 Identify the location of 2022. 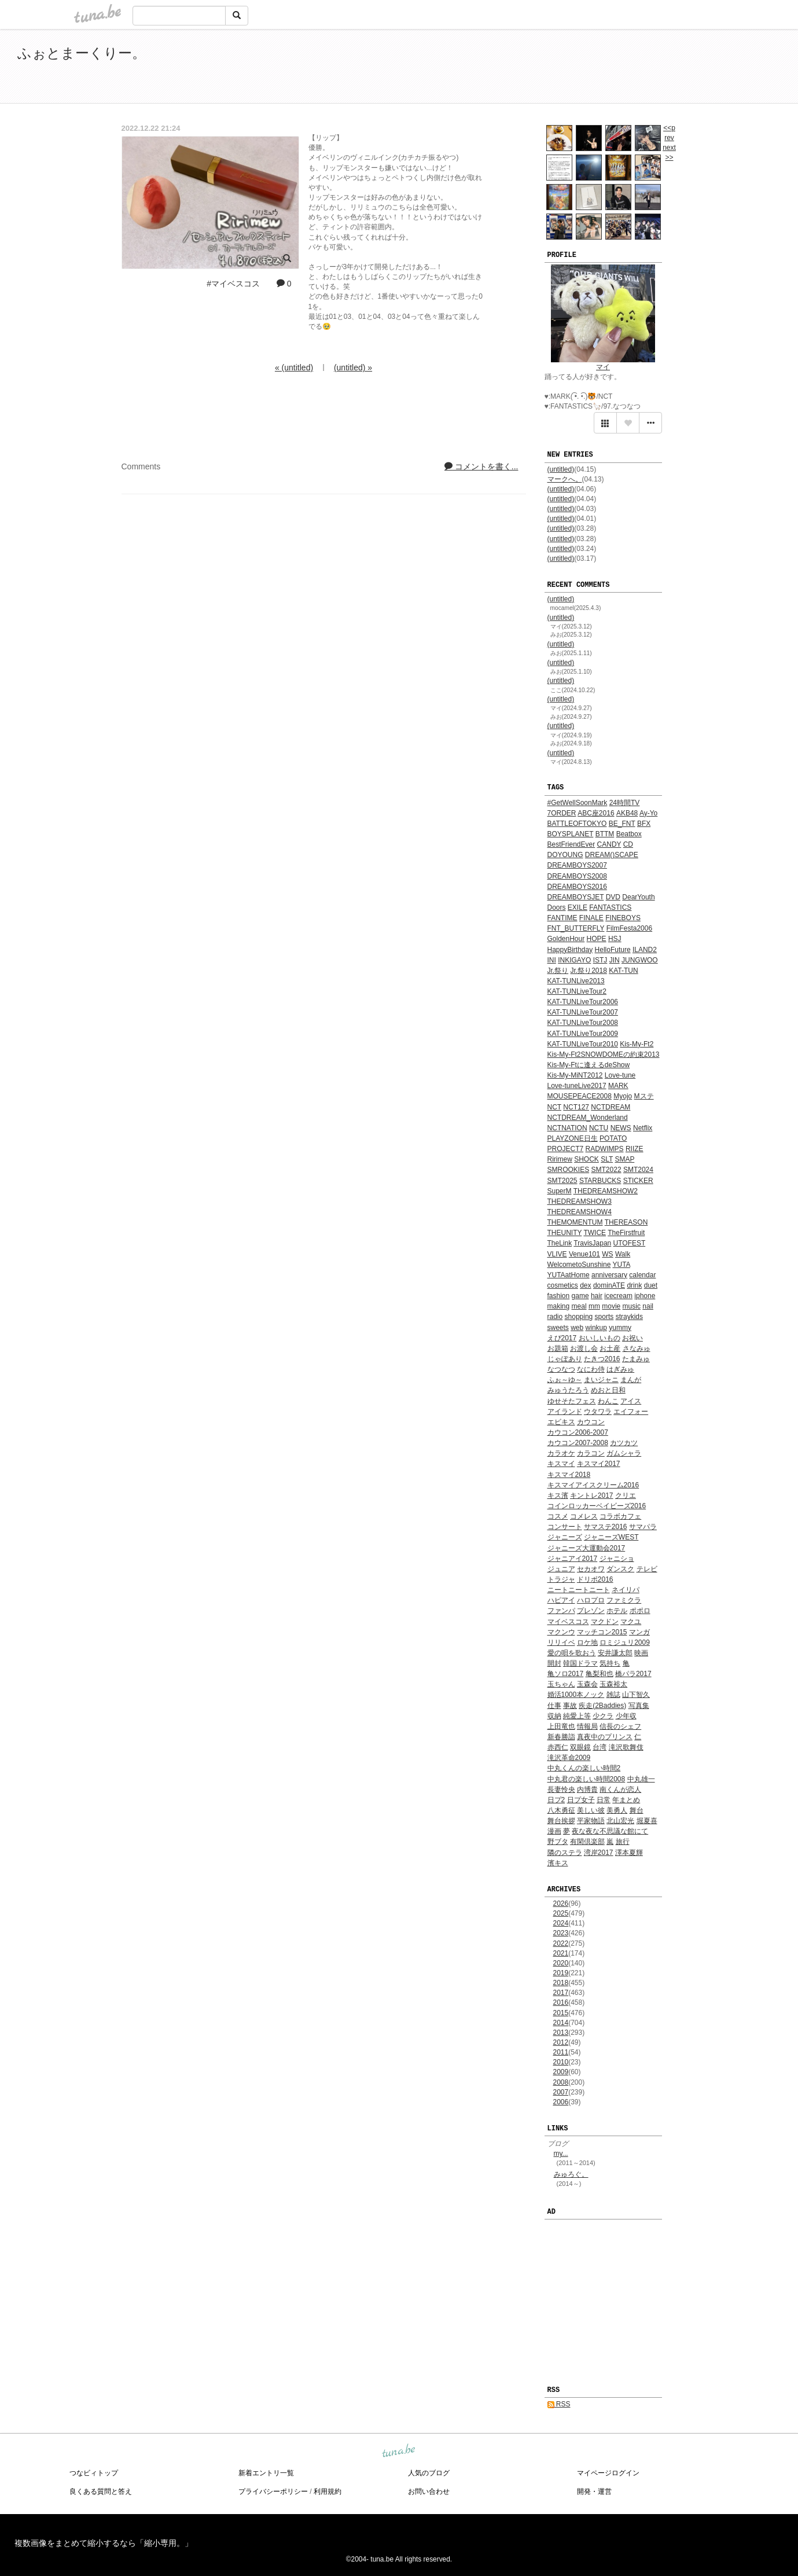
(561, 1943).